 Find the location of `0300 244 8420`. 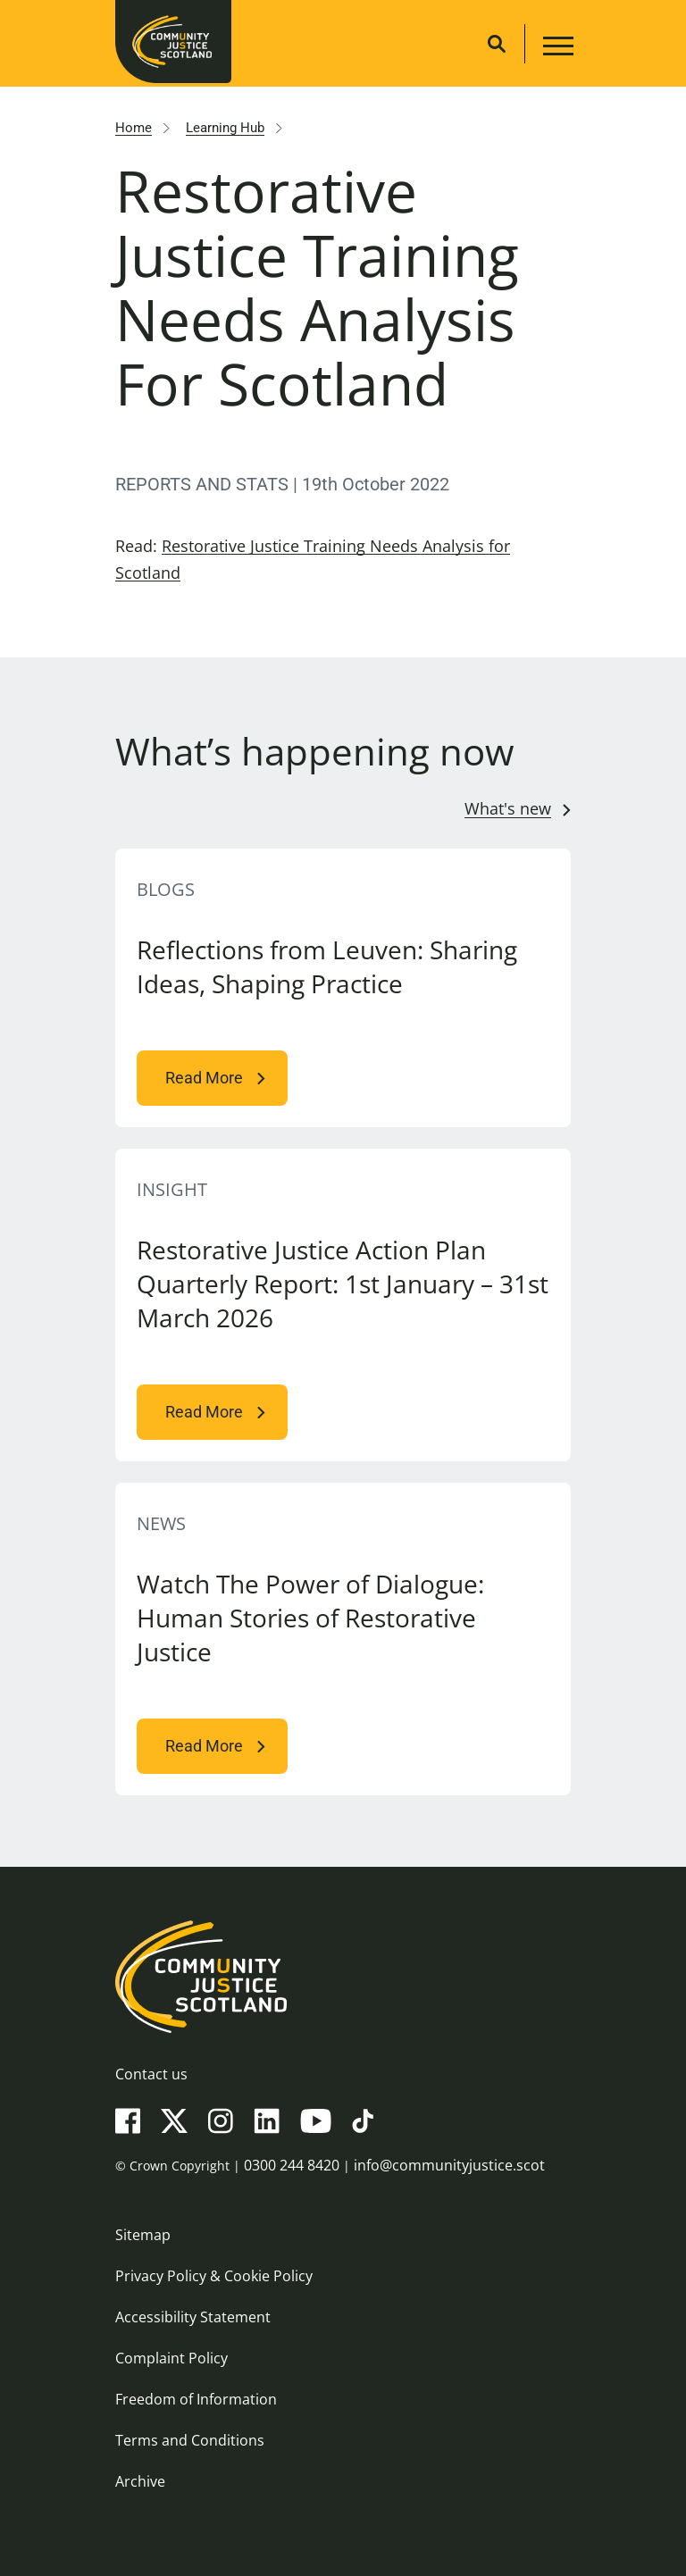

0300 244 8420 is located at coordinates (291, 2165).